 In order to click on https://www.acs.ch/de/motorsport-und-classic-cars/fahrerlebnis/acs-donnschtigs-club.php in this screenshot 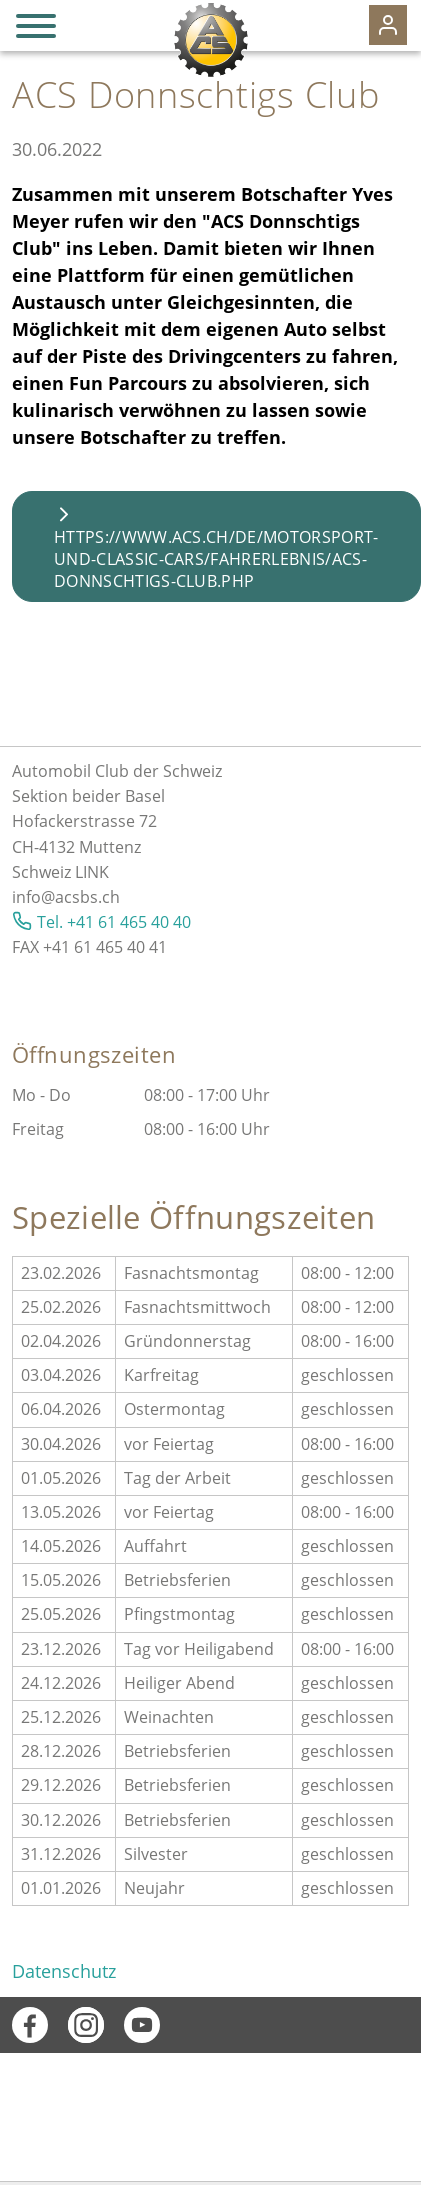, I will do `click(216, 559)`.